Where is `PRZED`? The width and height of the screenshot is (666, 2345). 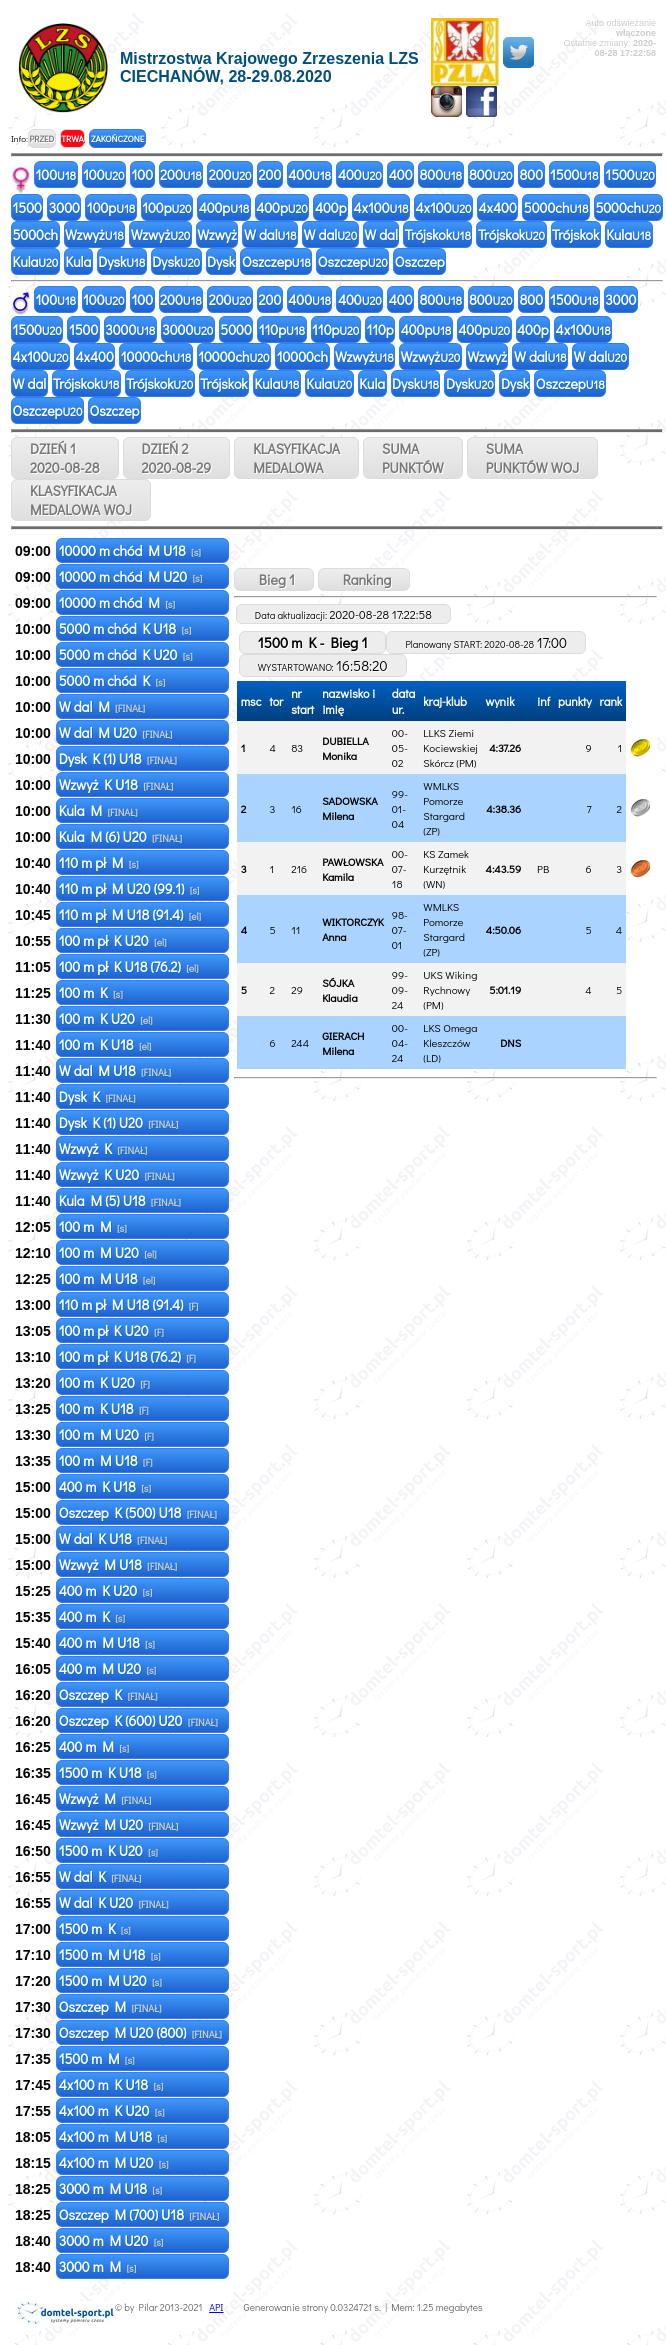
PRZED is located at coordinates (41, 138).